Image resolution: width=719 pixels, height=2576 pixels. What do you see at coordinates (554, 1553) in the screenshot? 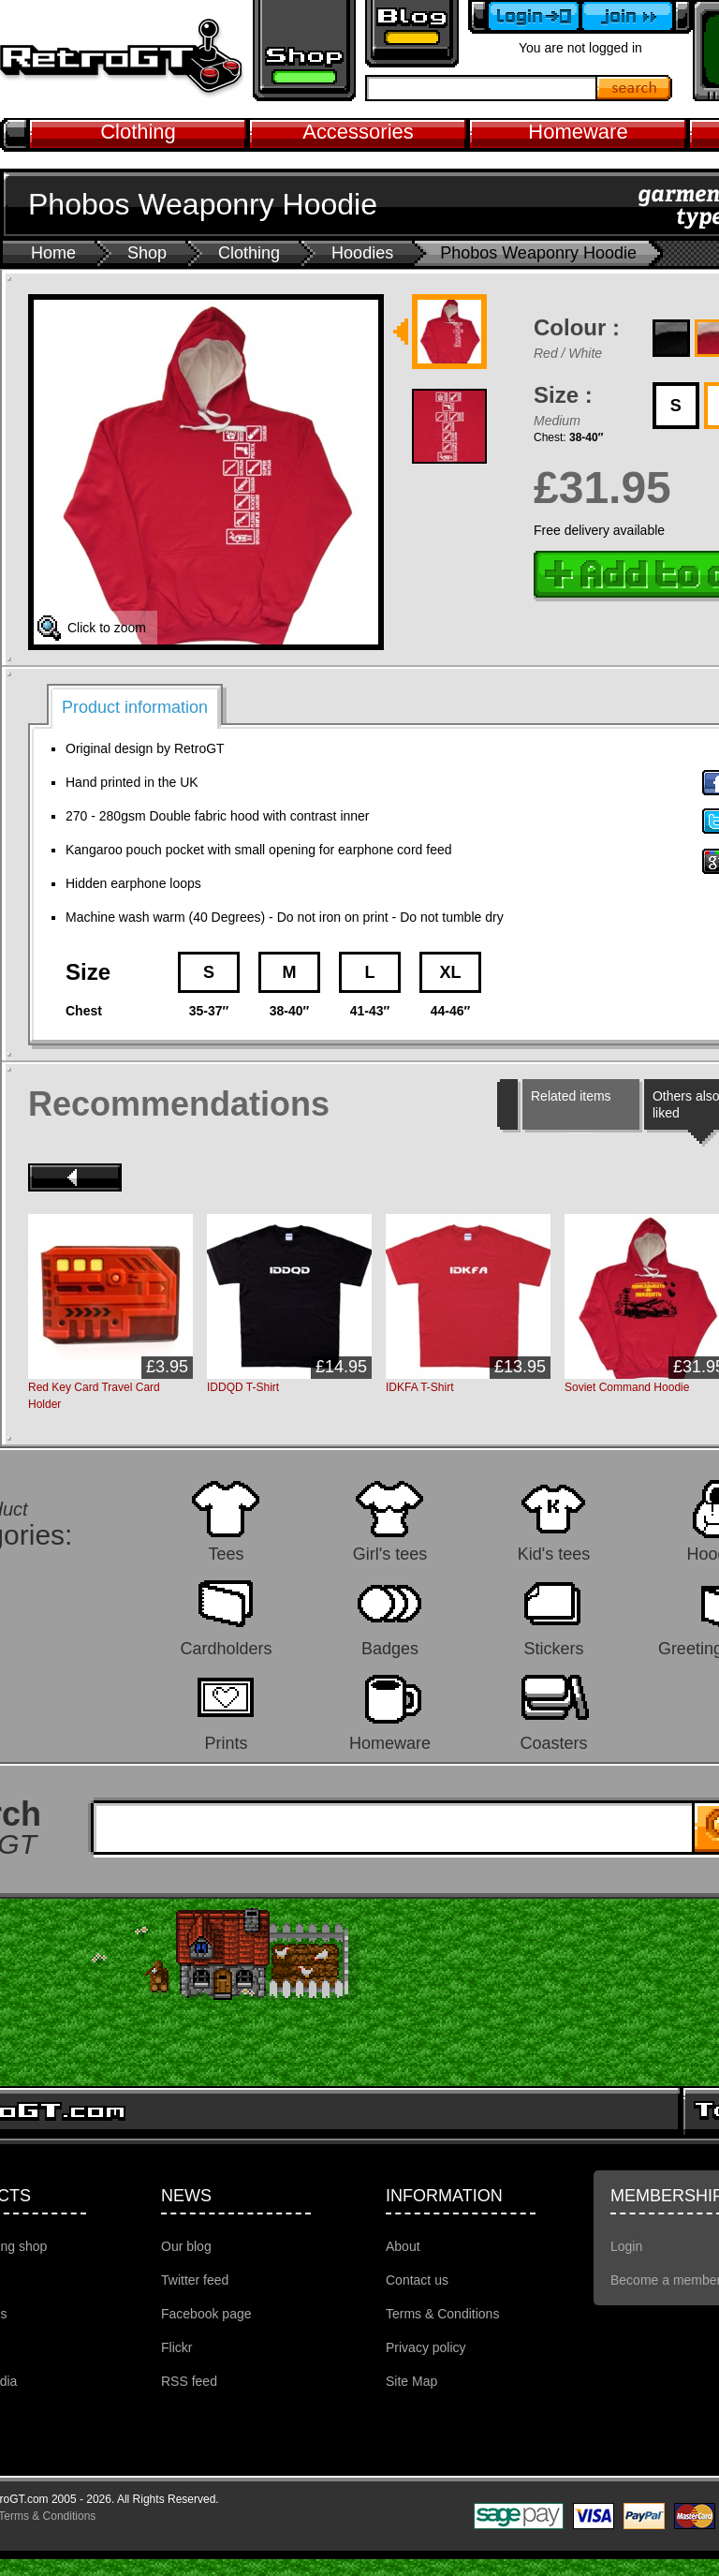
I see `Kid's tees` at bounding box center [554, 1553].